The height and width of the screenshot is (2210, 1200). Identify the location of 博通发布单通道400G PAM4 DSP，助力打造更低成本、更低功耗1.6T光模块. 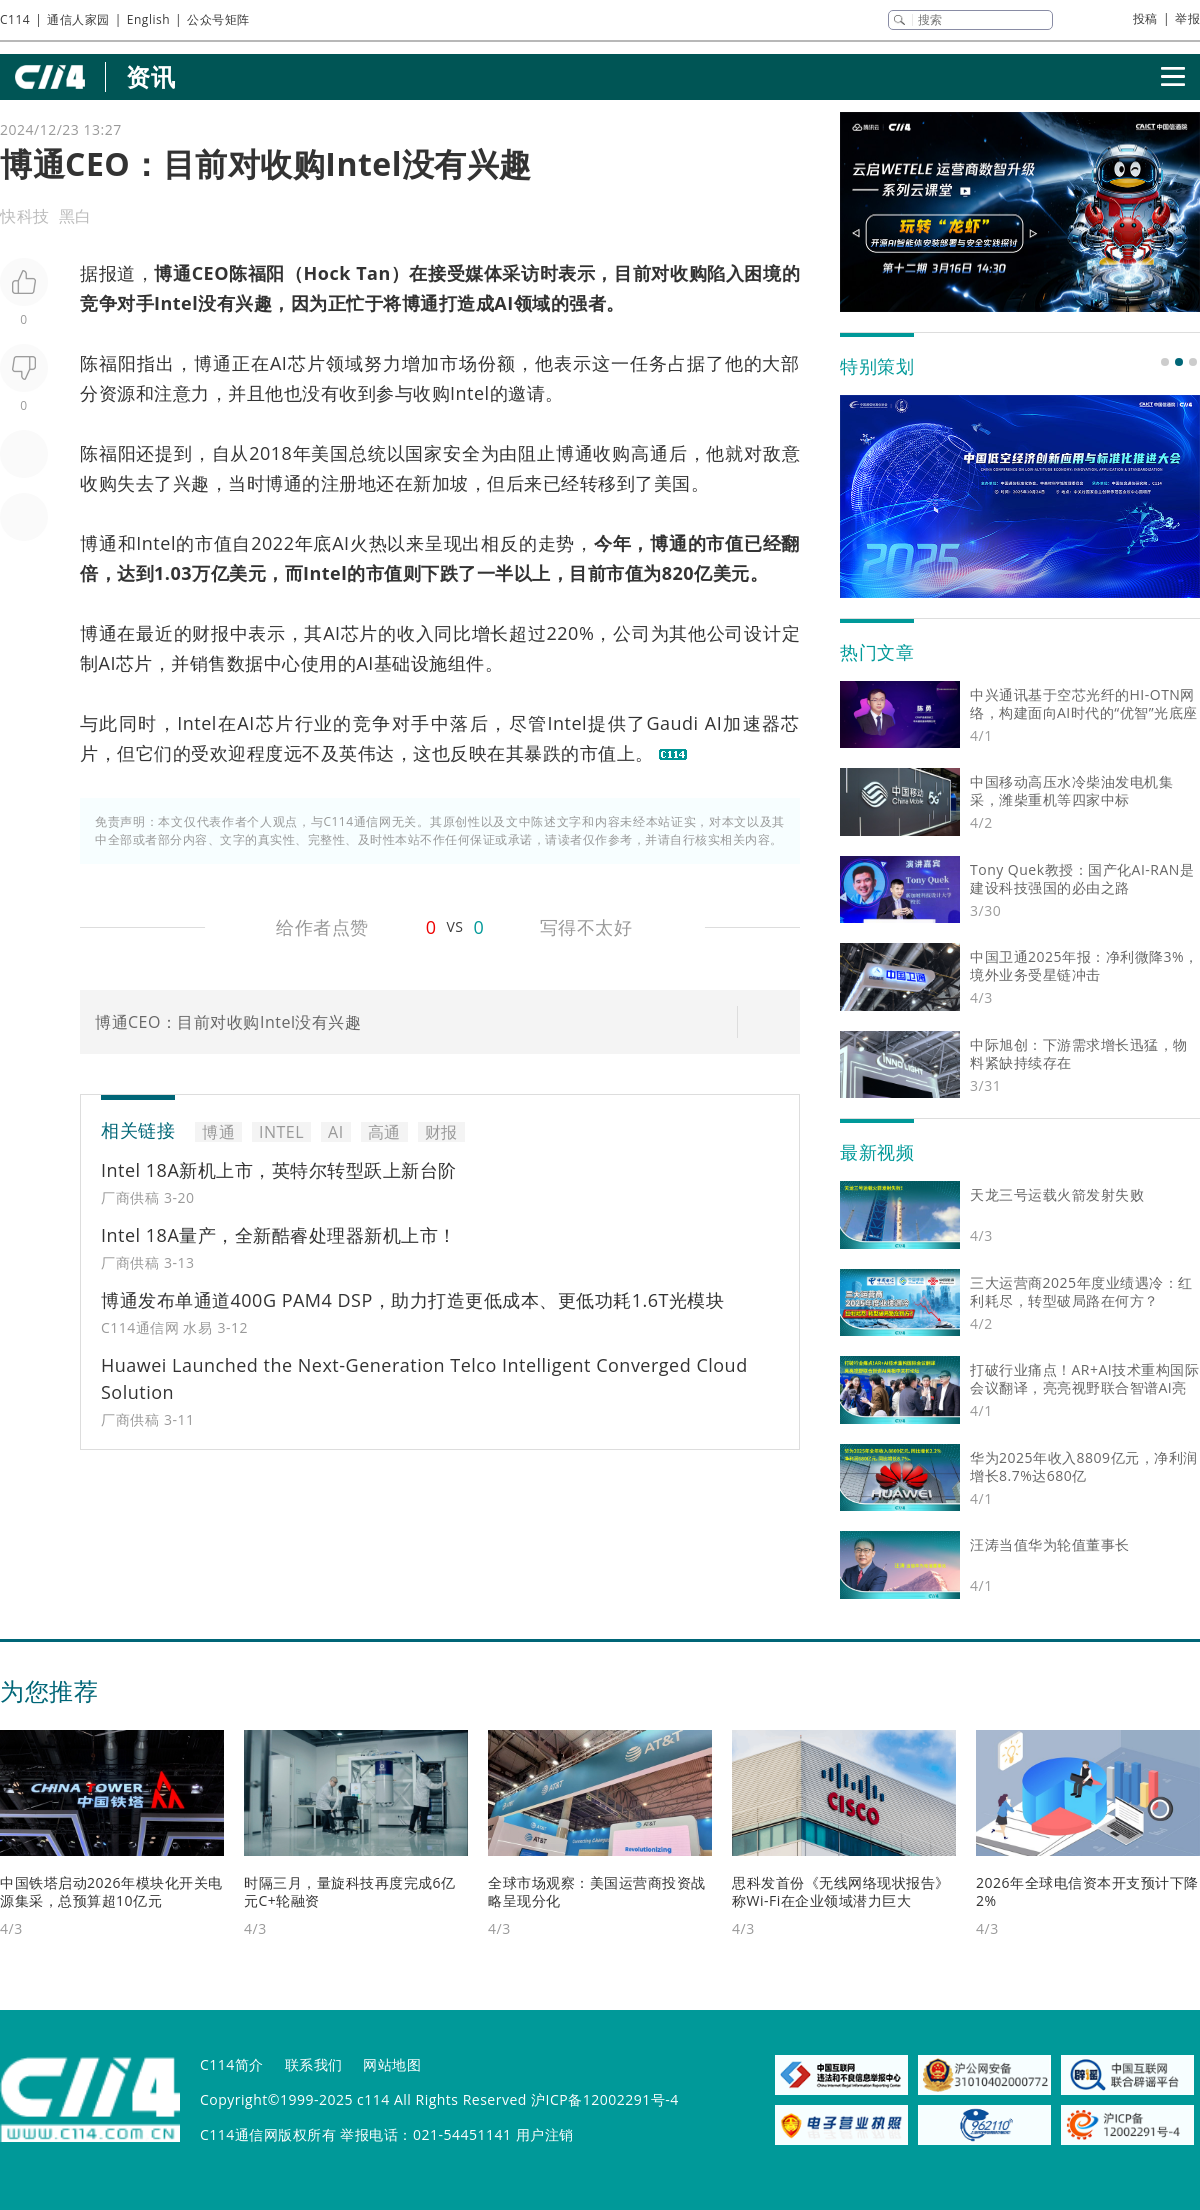
(413, 1300).